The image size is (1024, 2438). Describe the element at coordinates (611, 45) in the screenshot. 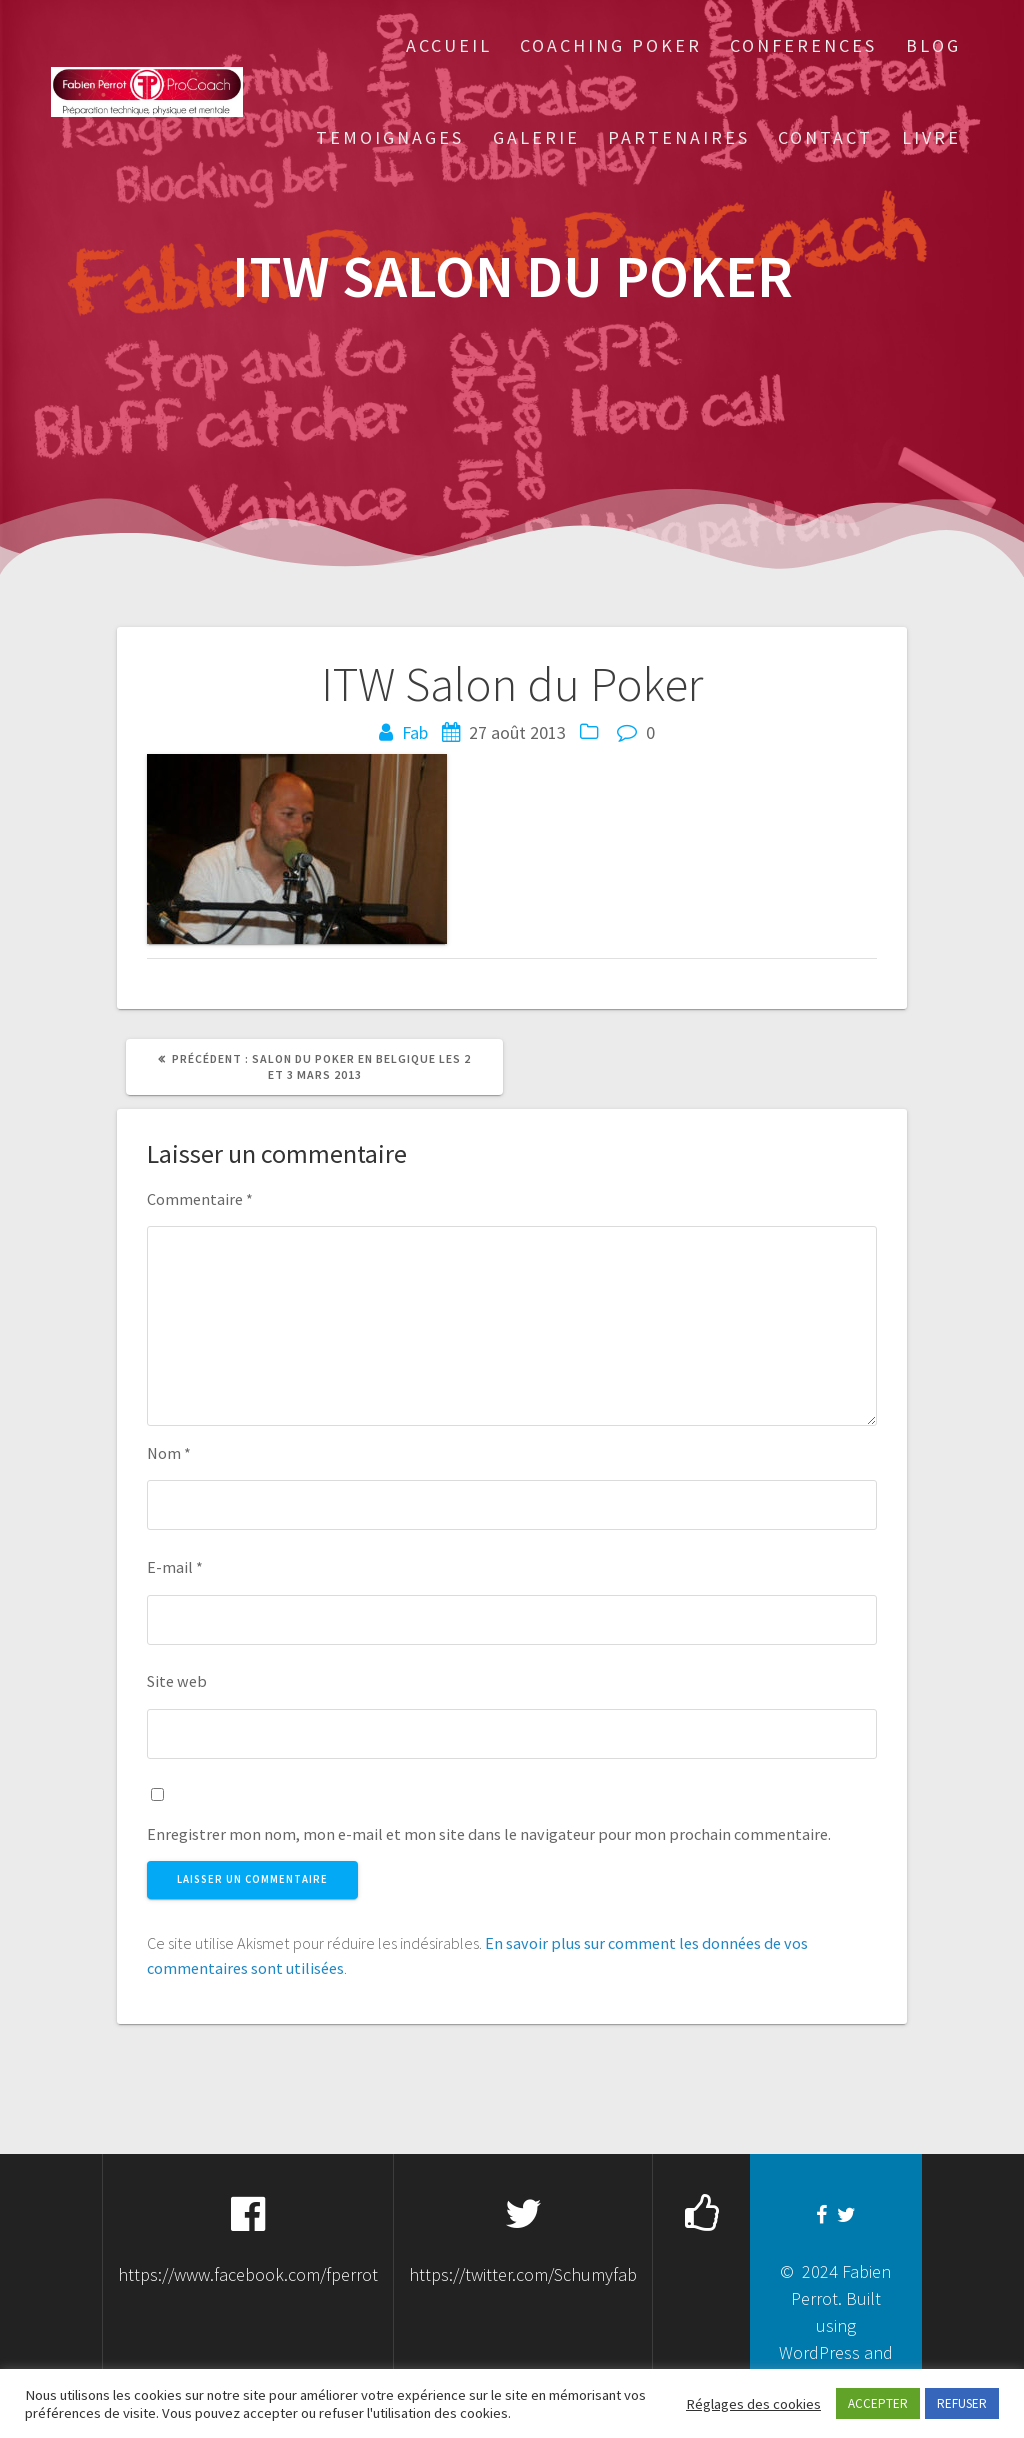

I see `Coaching Poker` at that location.